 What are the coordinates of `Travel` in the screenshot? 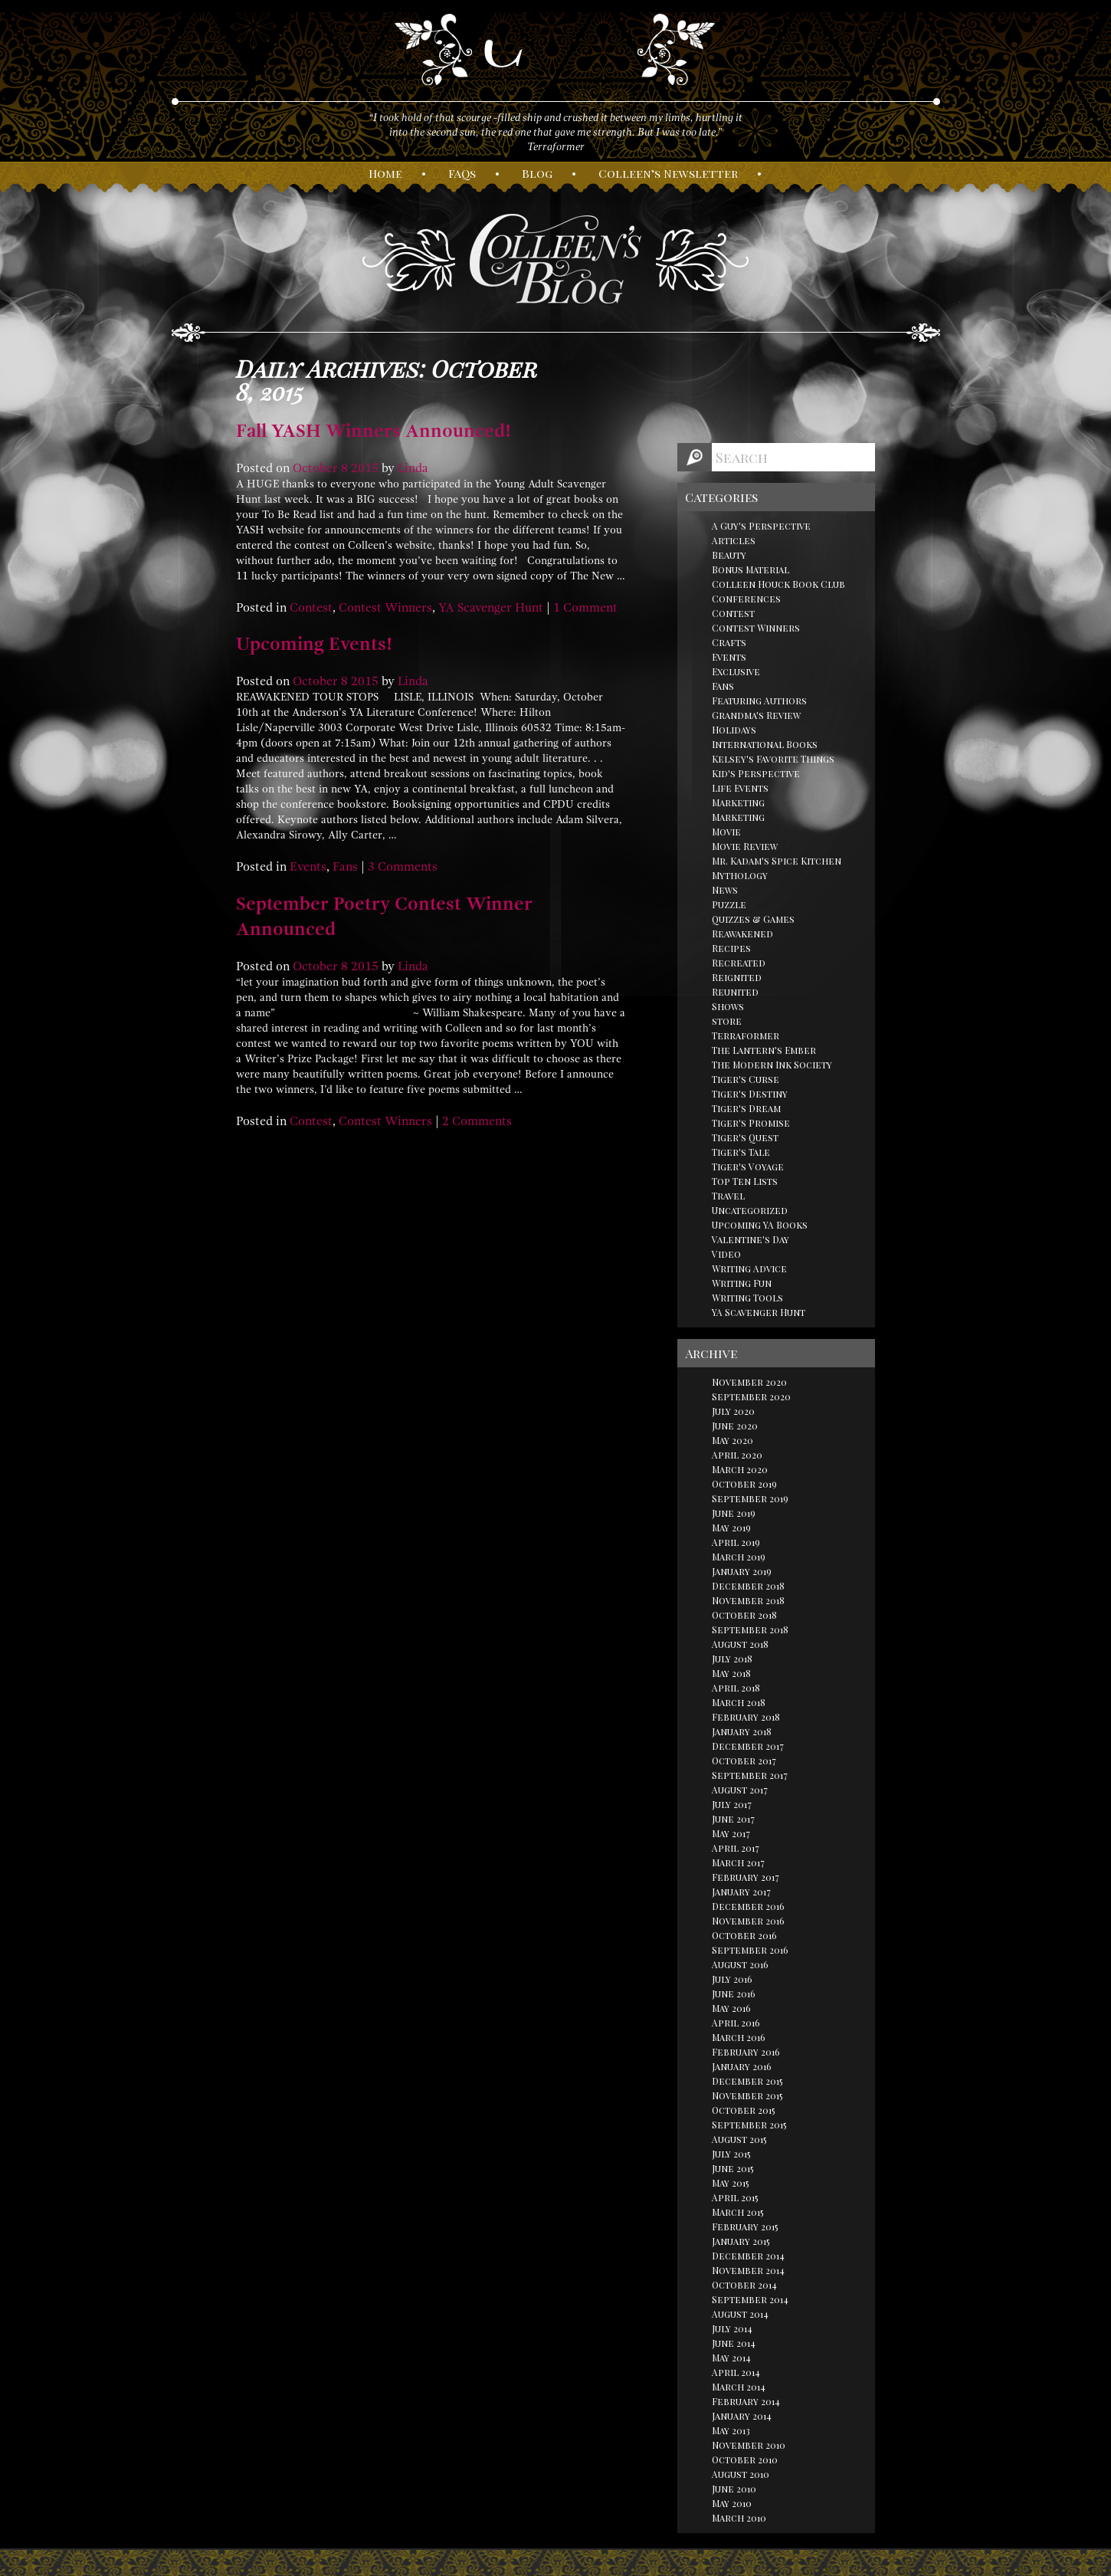 It's located at (728, 1196).